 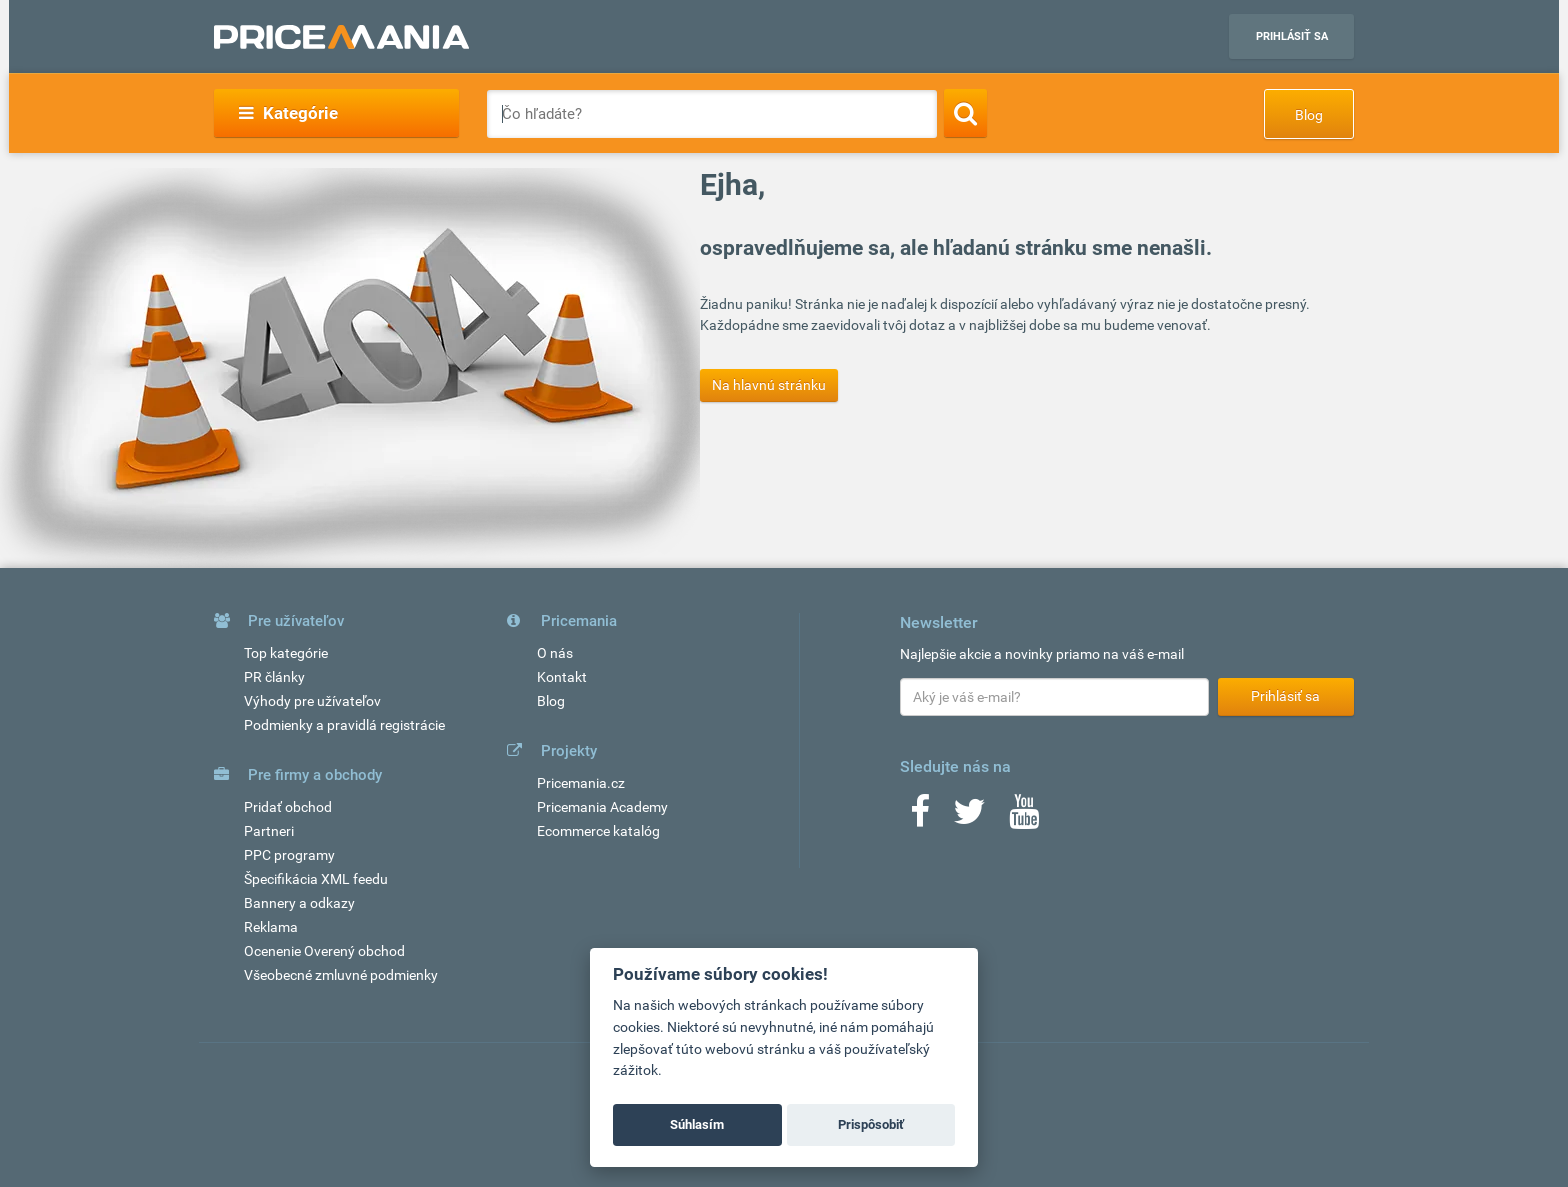 What do you see at coordinates (341, 975) in the screenshot?
I see `Všeobecné zmluvné podmienky` at bounding box center [341, 975].